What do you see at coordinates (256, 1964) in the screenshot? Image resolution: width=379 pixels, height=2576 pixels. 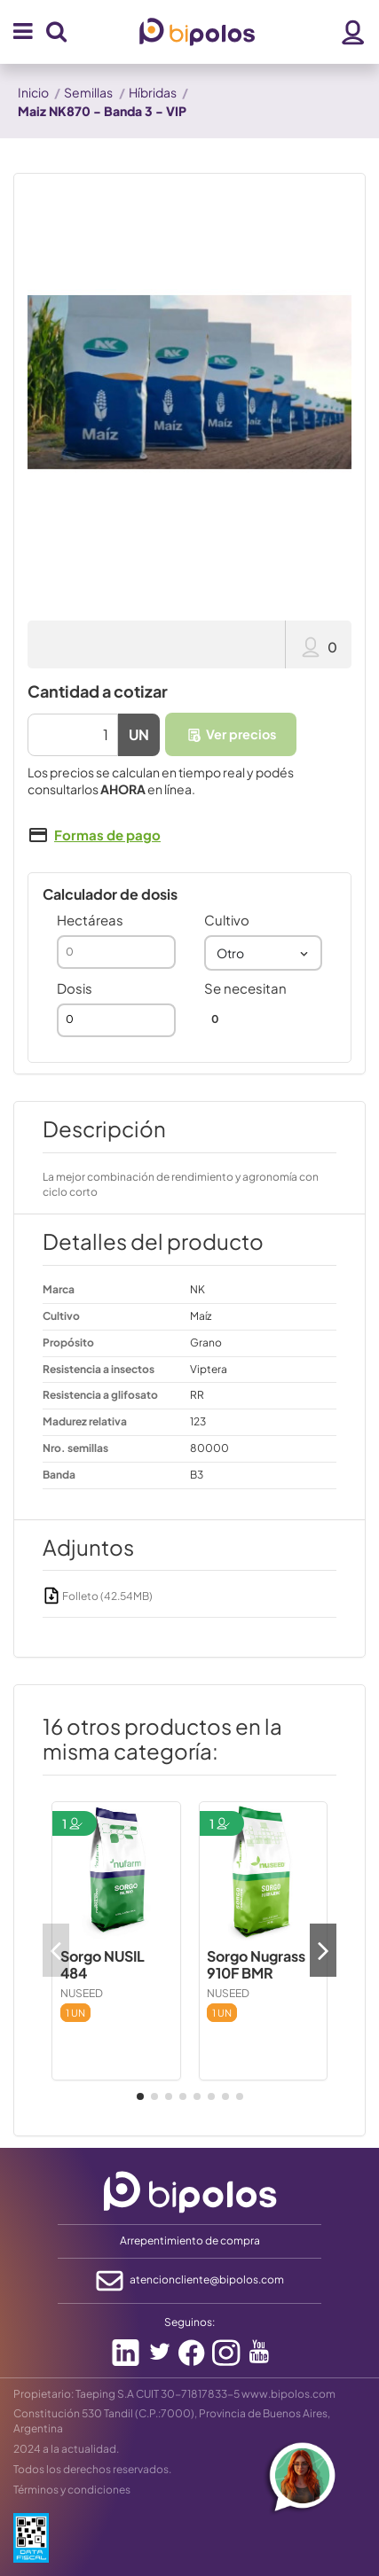 I see `Sorgo Nugrass 910F BMR` at bounding box center [256, 1964].